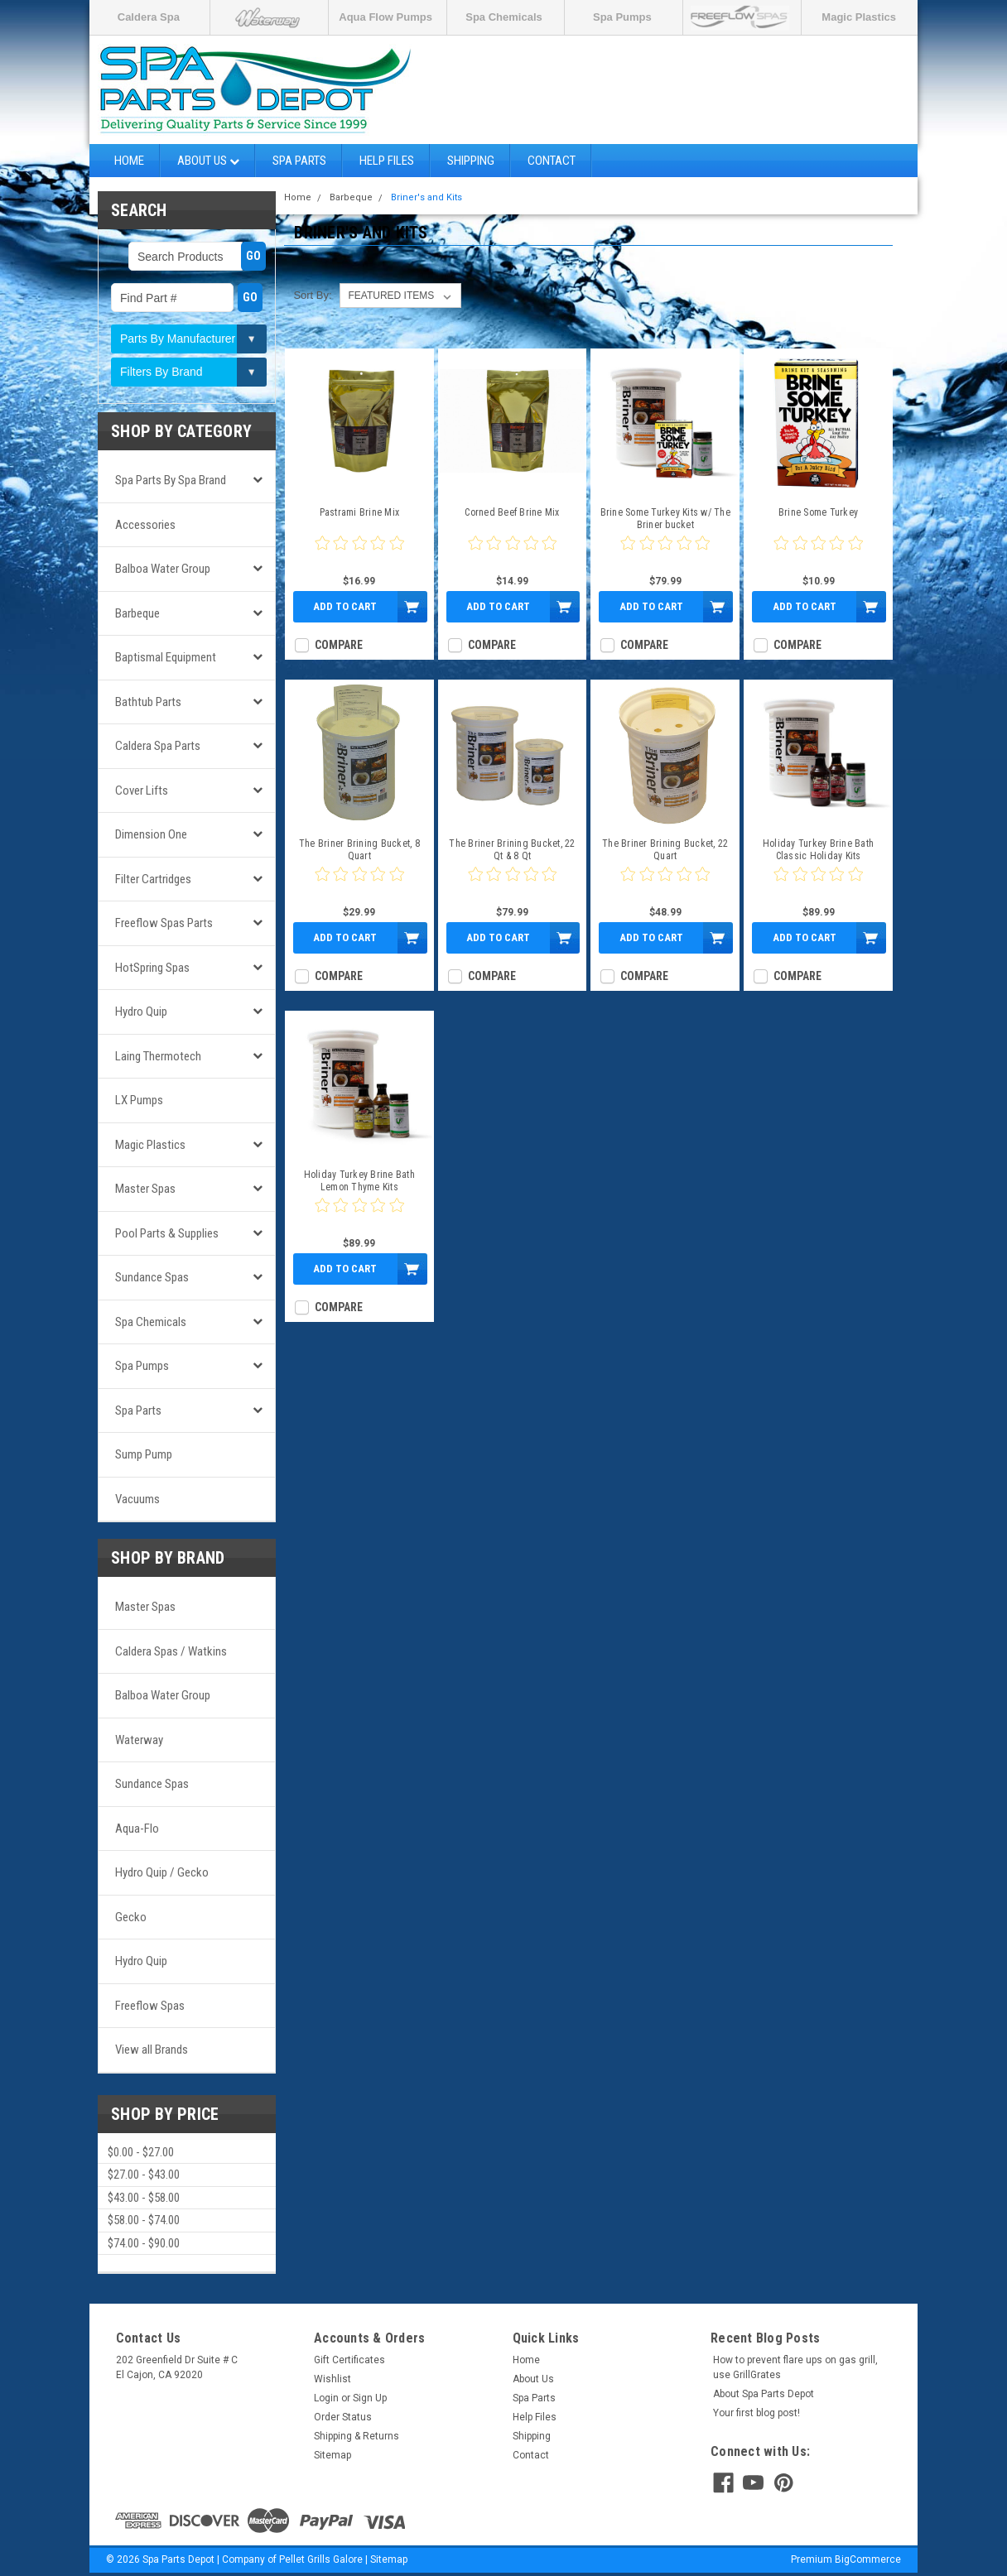 This screenshot has width=1007, height=2576. What do you see at coordinates (208, 160) in the screenshot?
I see `About Us` at bounding box center [208, 160].